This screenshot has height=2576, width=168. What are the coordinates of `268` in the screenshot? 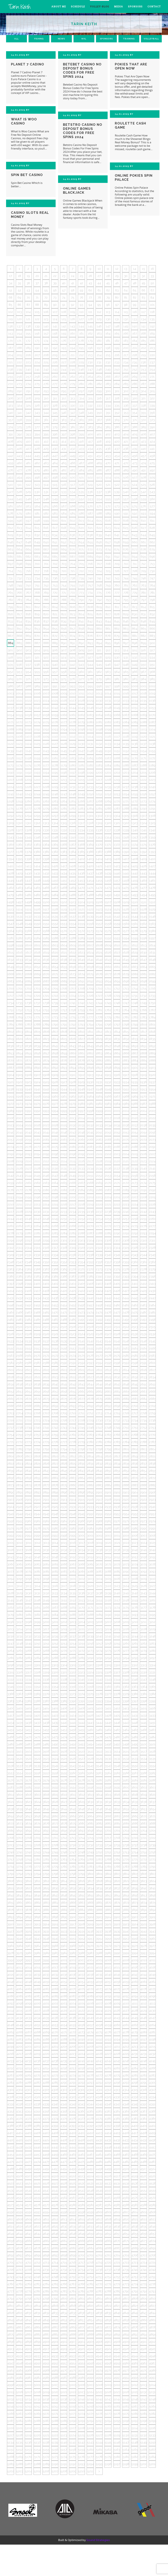 It's located at (125, 376).